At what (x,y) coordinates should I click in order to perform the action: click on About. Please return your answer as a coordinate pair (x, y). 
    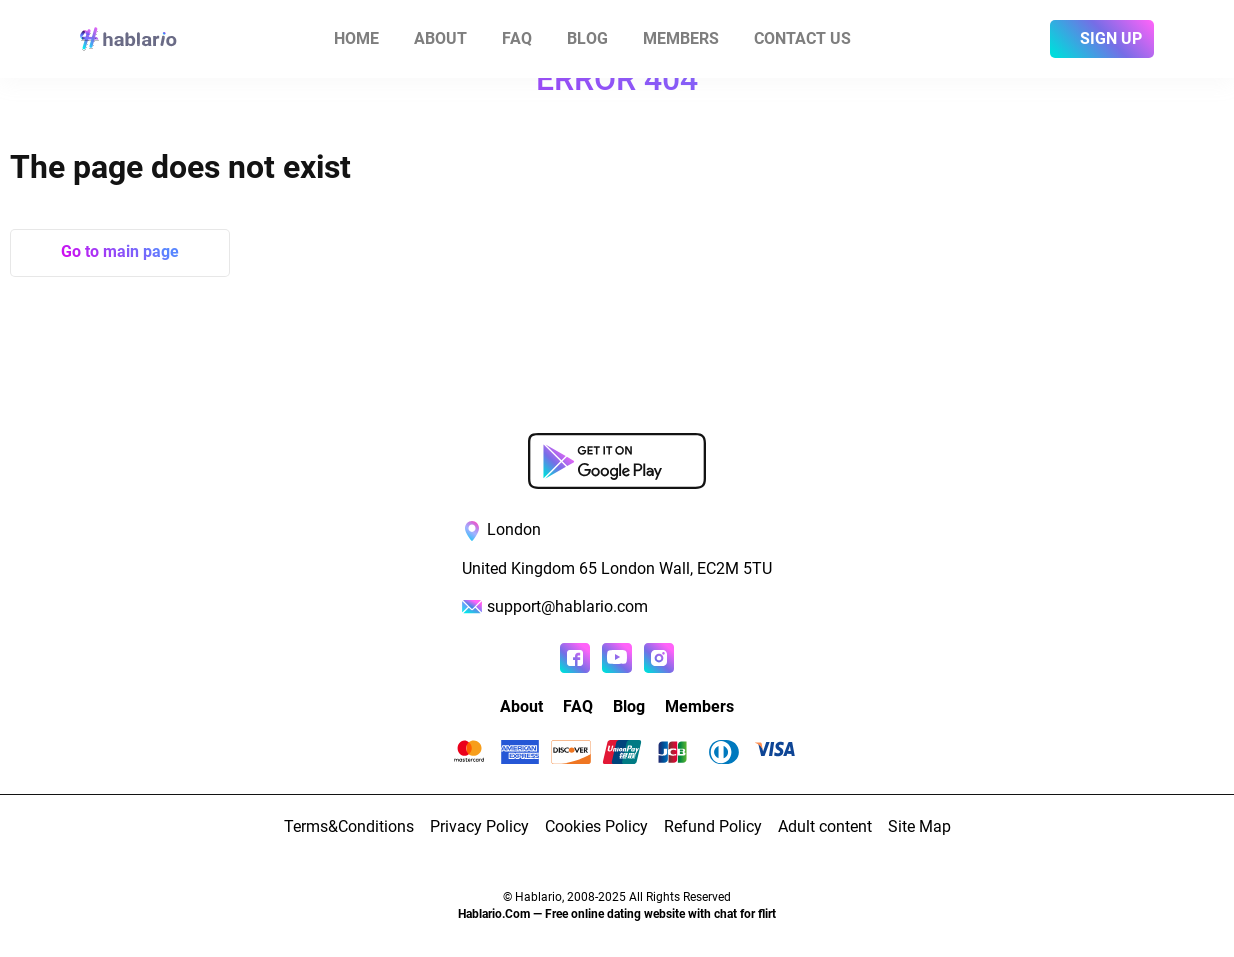
    Looking at the image, I should click on (440, 38).